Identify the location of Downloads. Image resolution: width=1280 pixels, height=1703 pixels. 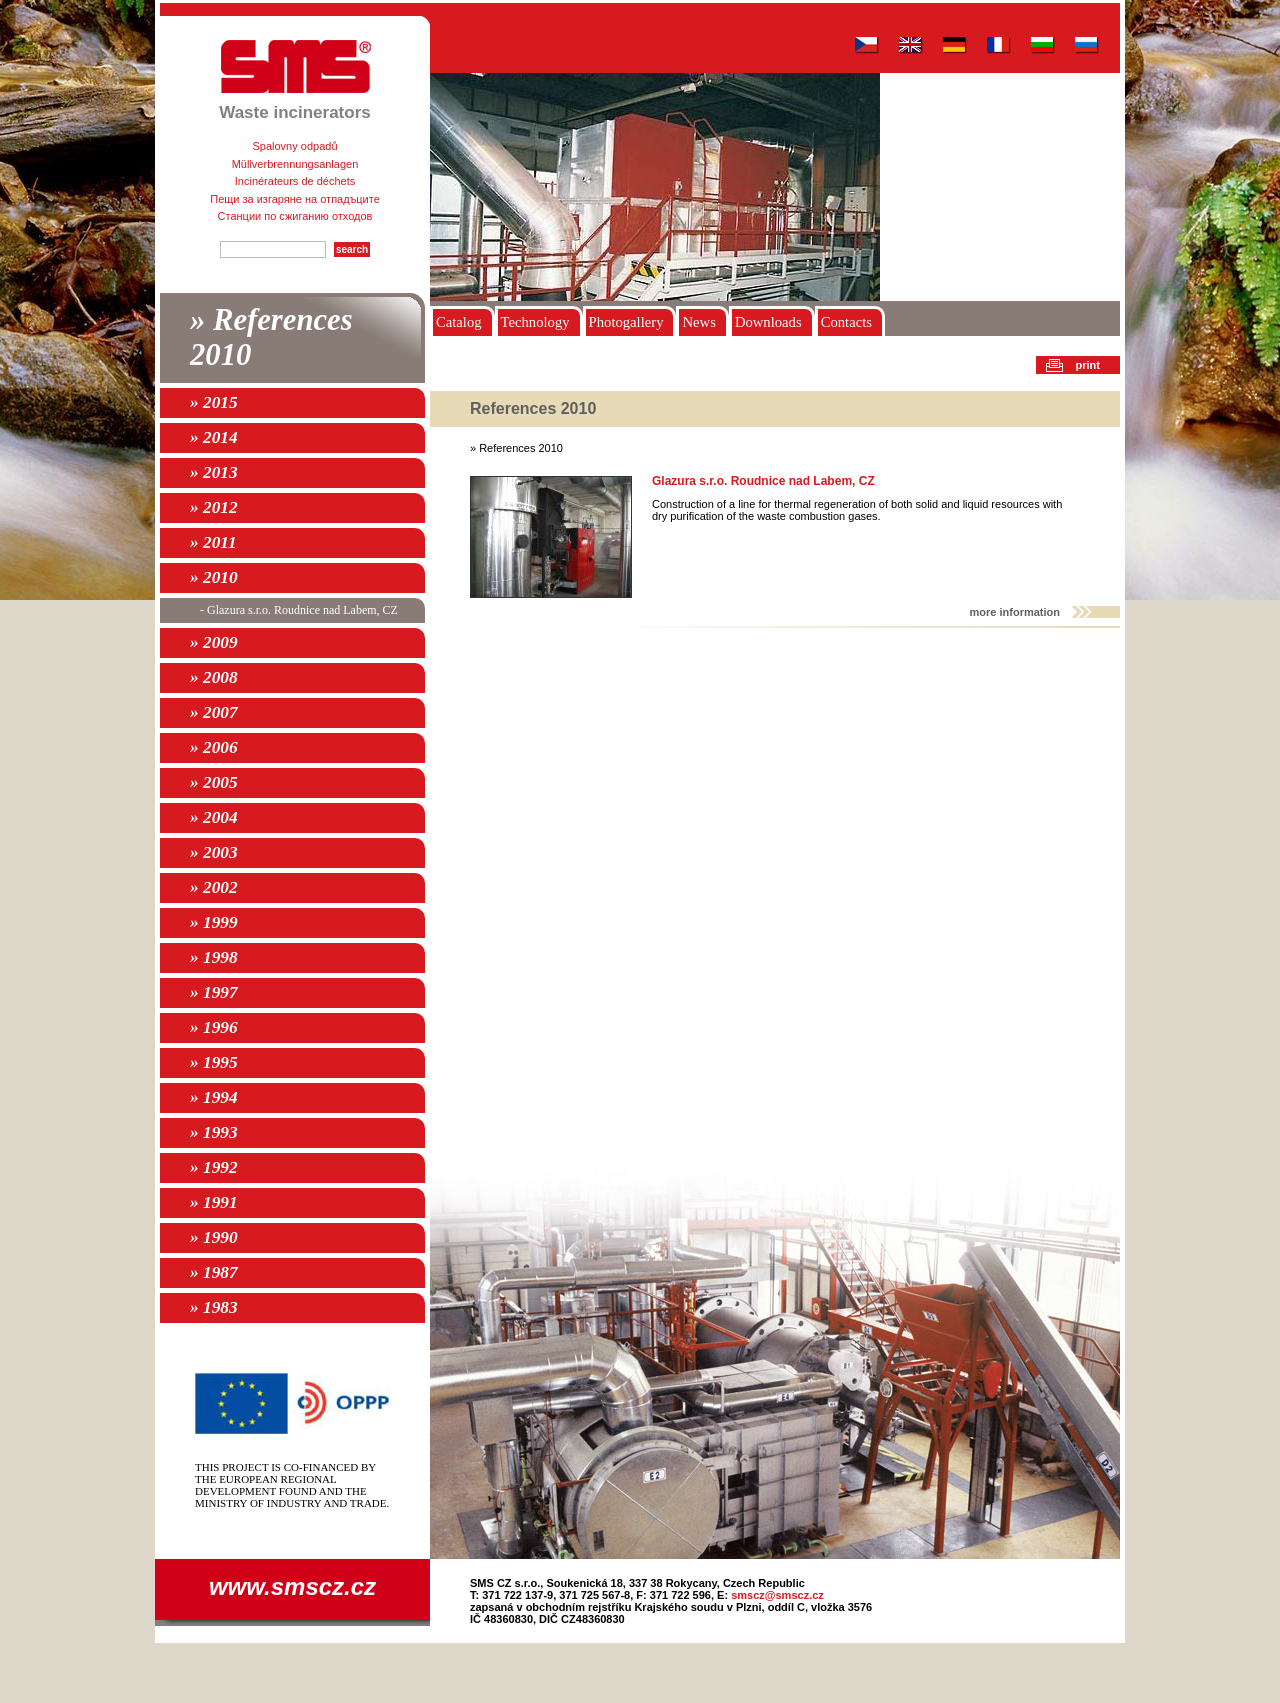
(768, 322).